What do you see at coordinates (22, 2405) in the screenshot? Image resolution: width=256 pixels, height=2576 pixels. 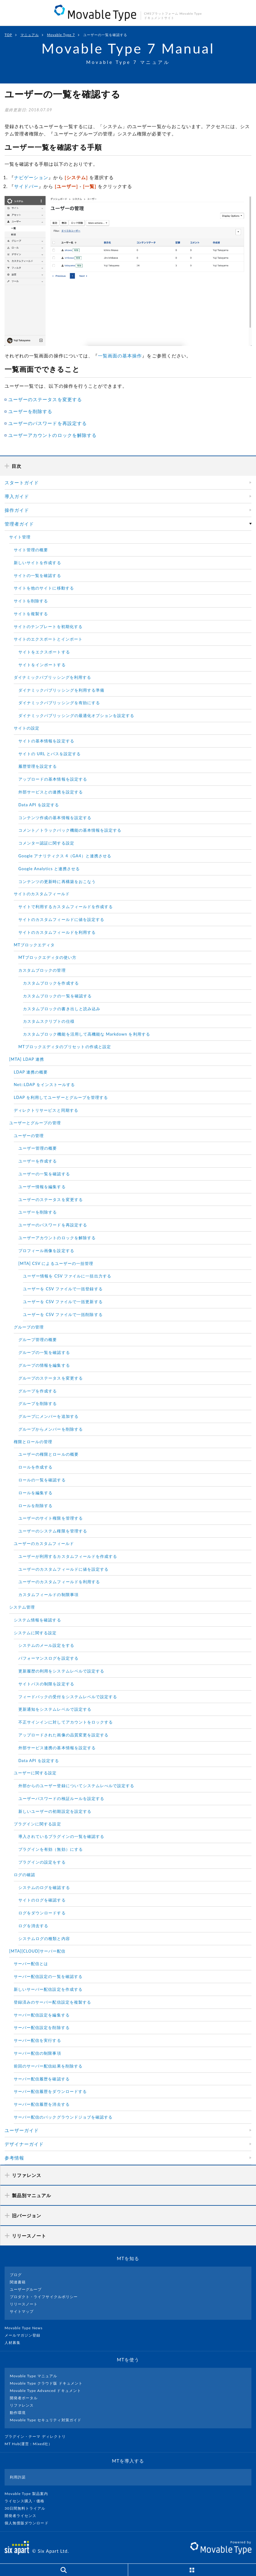 I see `リファレンス` at bounding box center [22, 2405].